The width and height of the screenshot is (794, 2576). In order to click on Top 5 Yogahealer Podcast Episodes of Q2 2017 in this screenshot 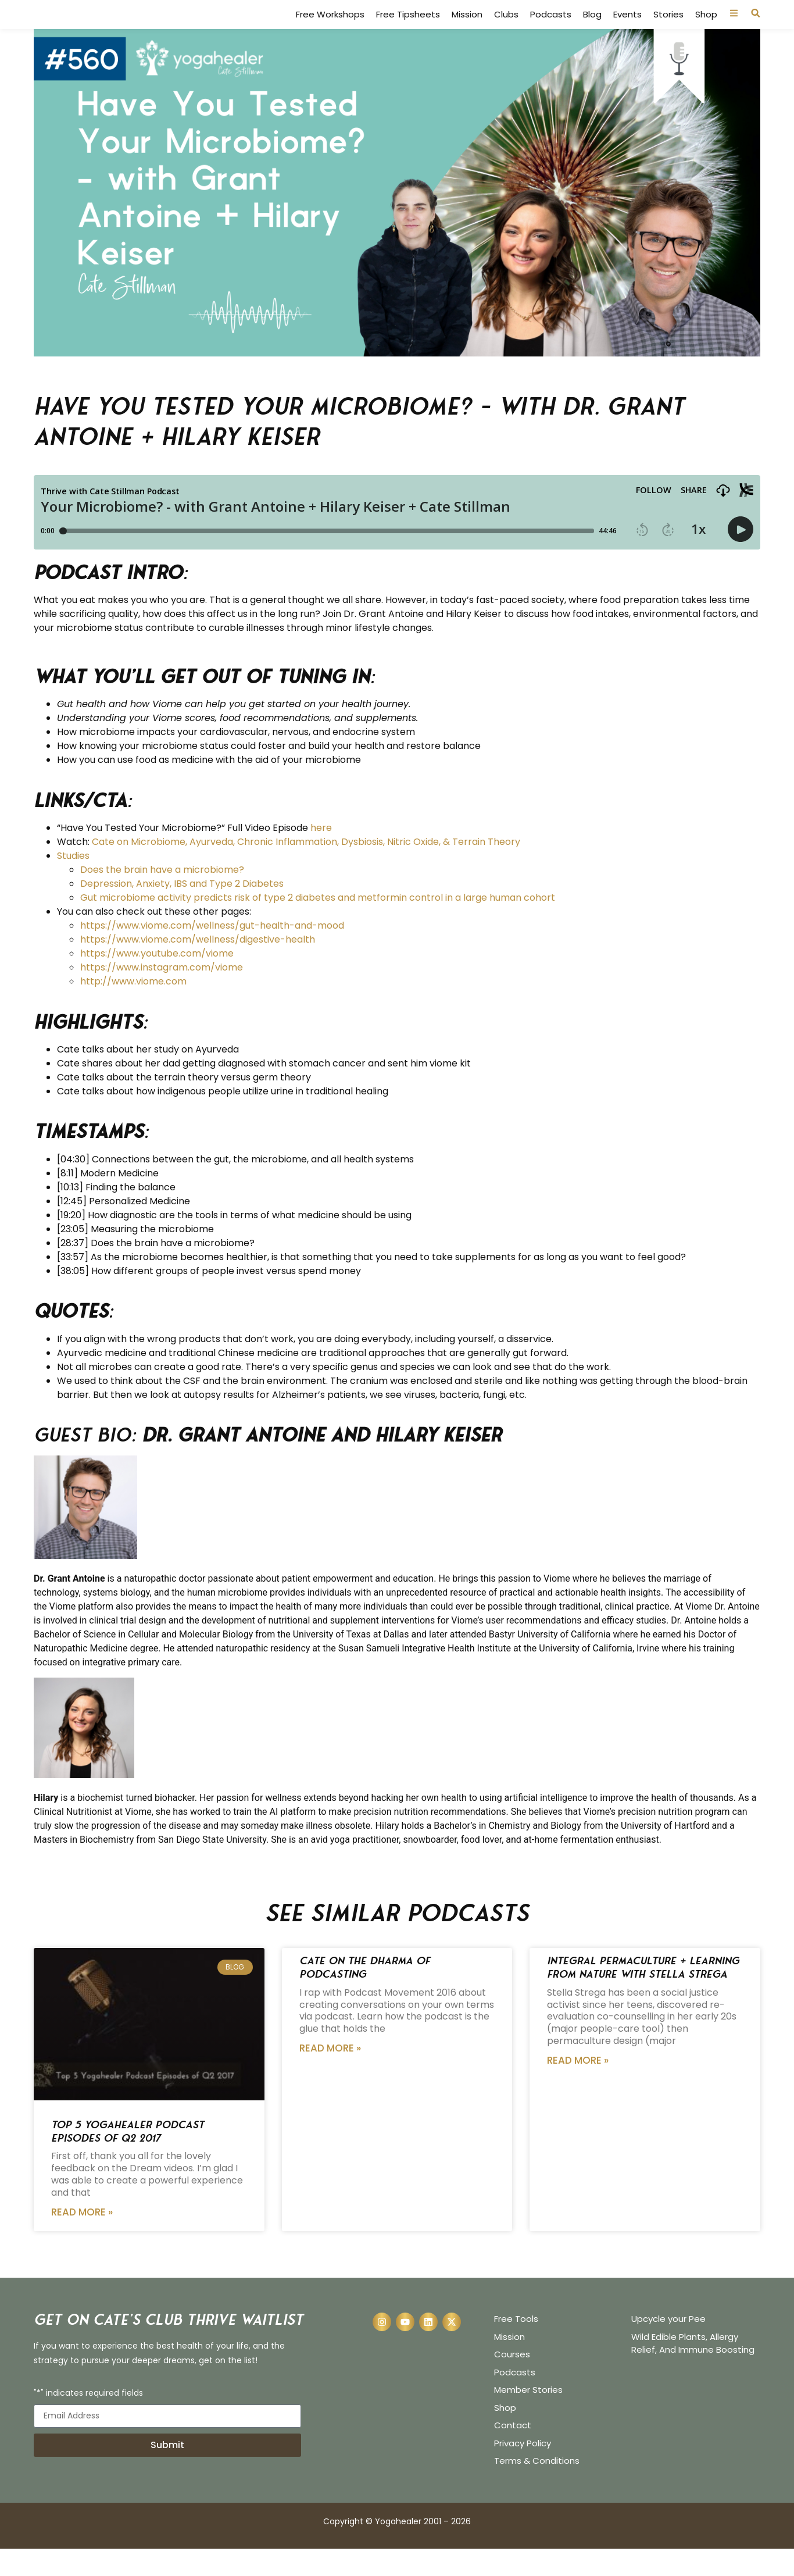, I will do `click(127, 2158)`.